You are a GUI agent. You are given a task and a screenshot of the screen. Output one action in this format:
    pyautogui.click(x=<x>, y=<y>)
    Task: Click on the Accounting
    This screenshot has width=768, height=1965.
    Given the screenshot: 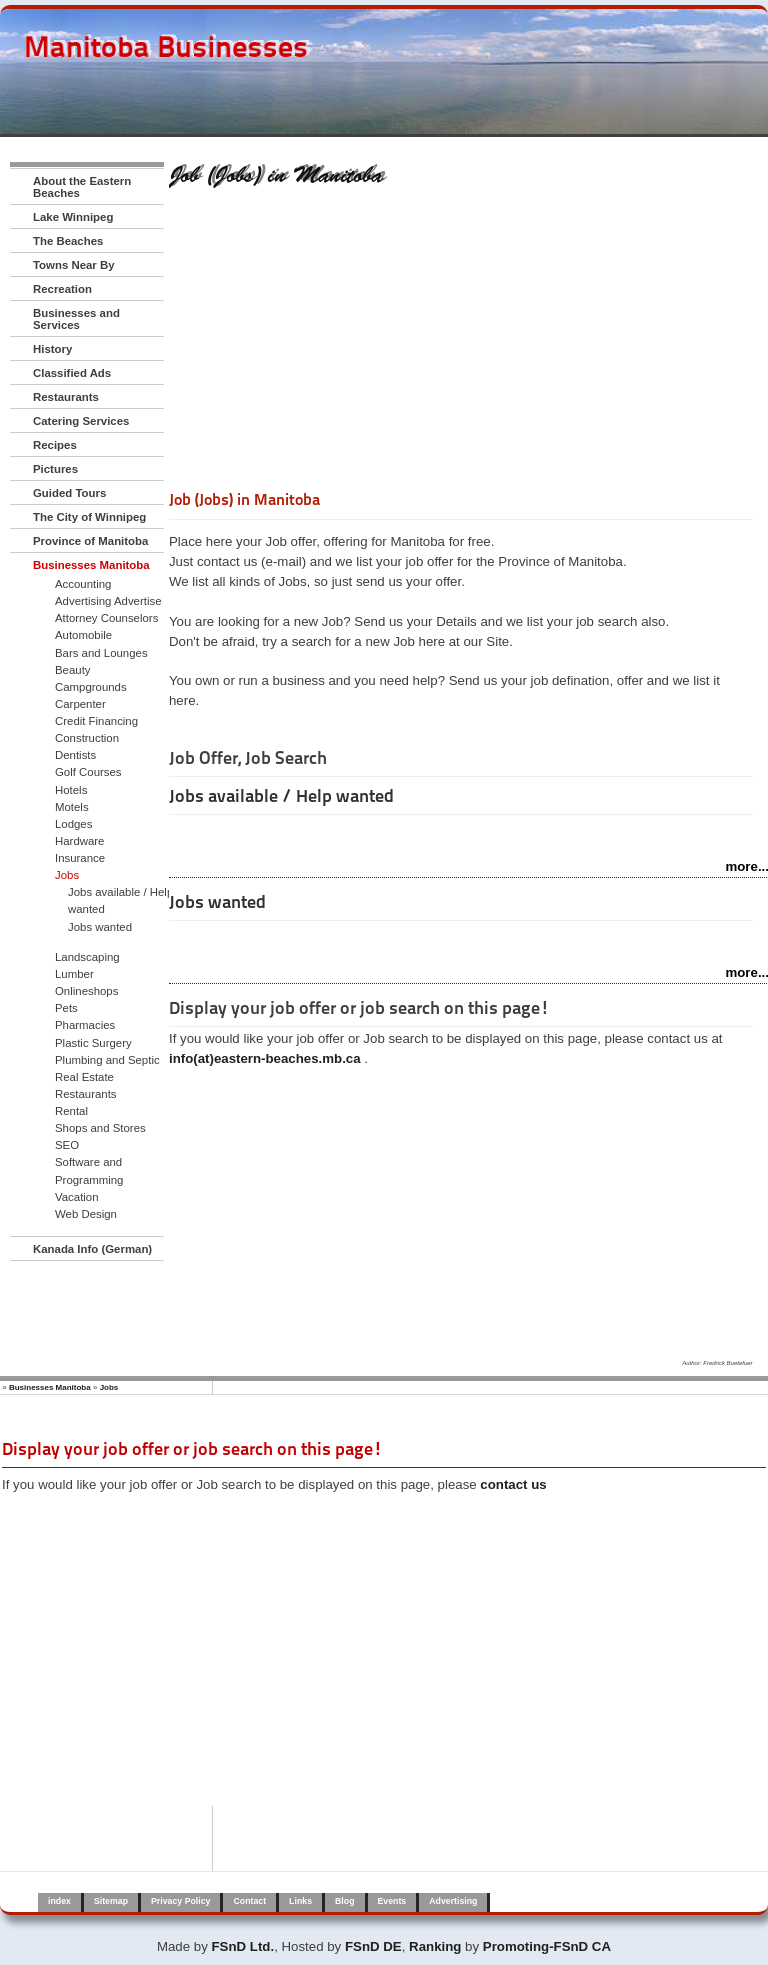 What is the action you would take?
    pyautogui.click(x=83, y=584)
    